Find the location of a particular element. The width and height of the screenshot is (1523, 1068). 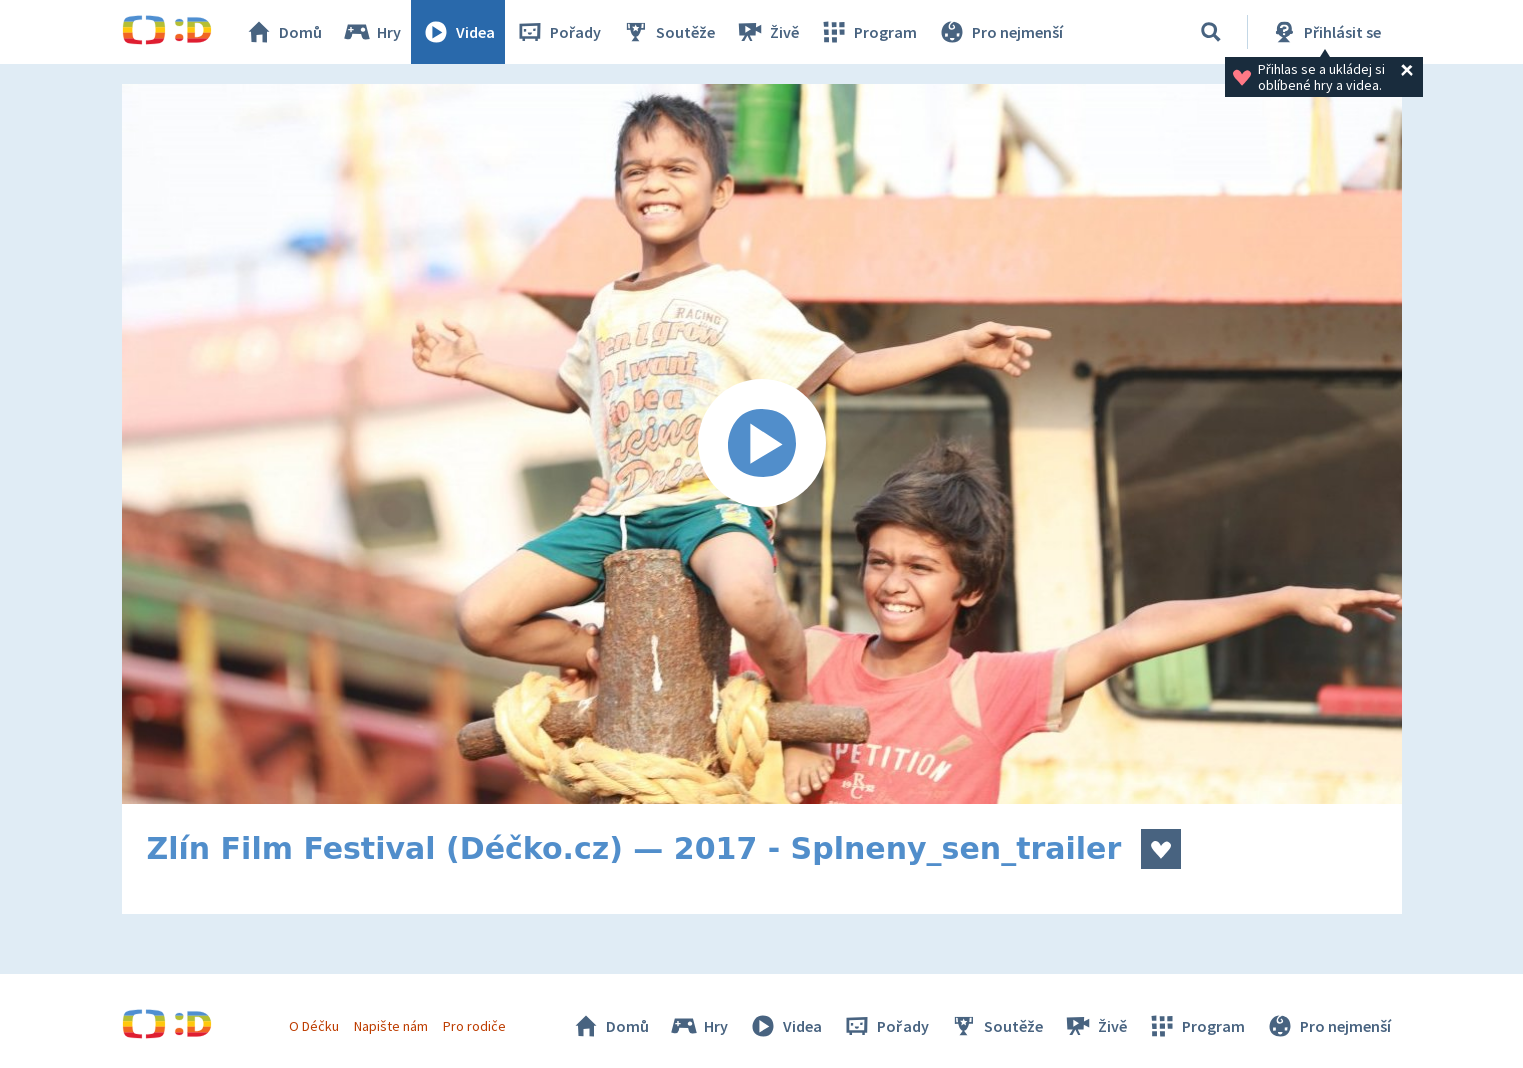

Živě is located at coordinates (767, 32).